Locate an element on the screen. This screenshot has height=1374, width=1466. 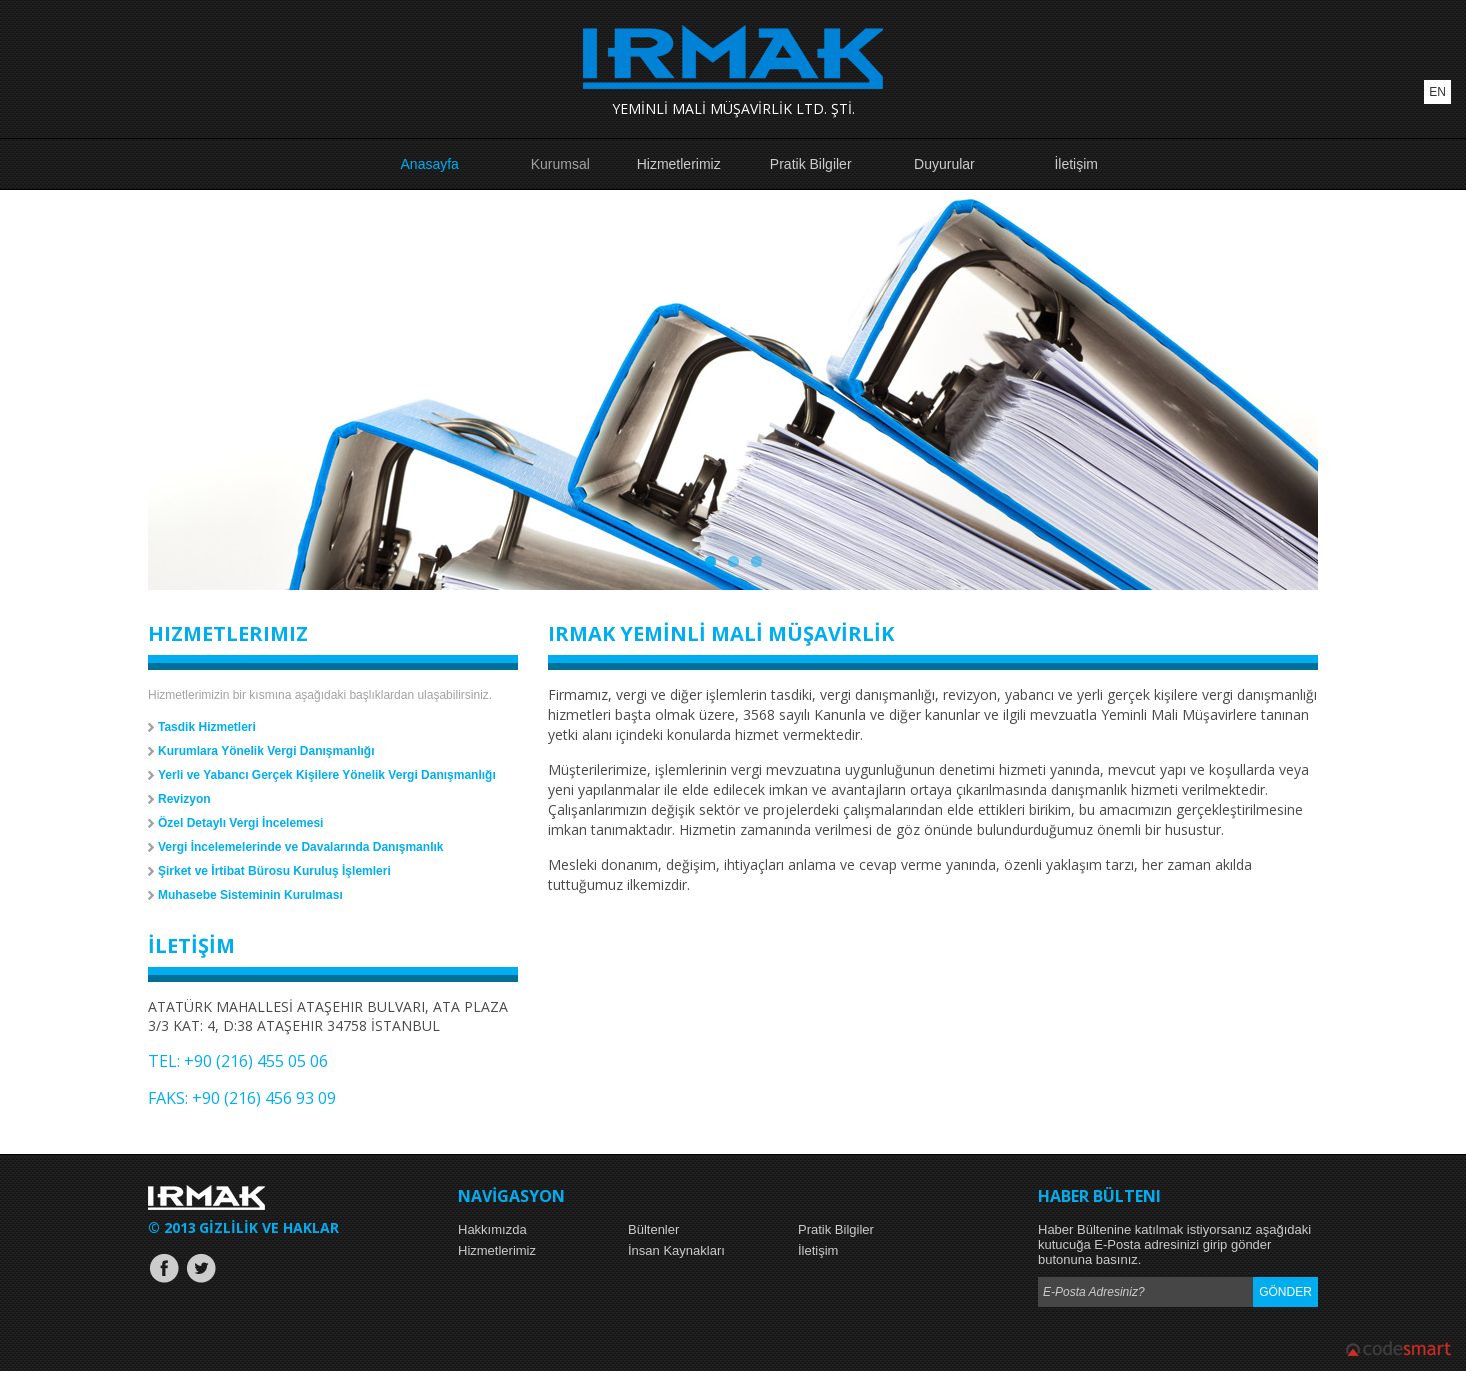
Muhasebe Sisteminin Kurulması is located at coordinates (250, 895).